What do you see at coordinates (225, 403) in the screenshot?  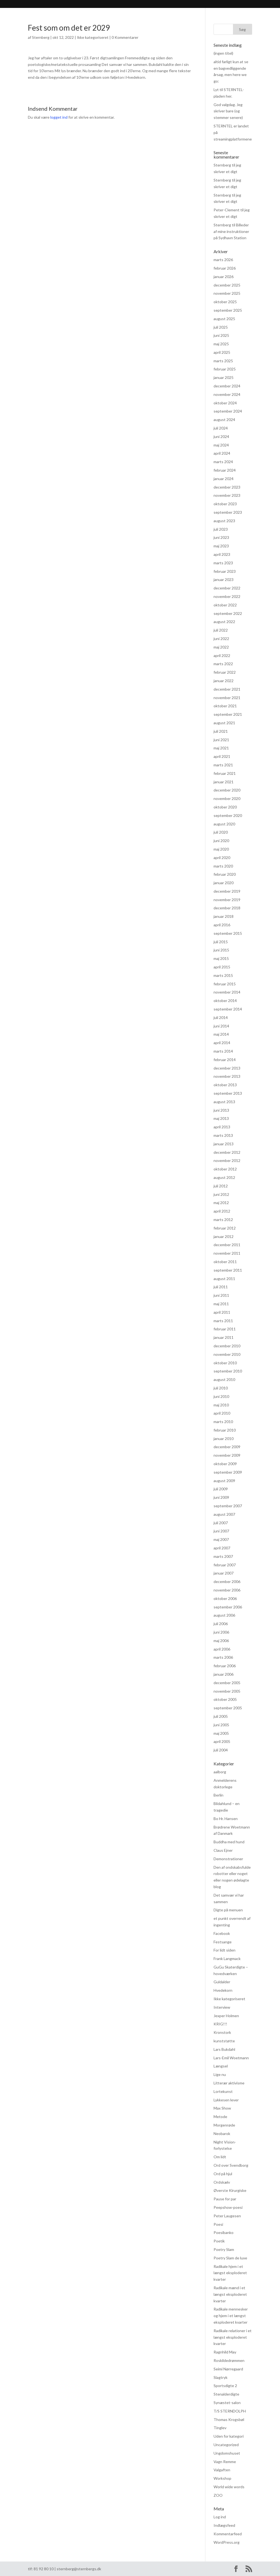 I see `oktober 2024` at bounding box center [225, 403].